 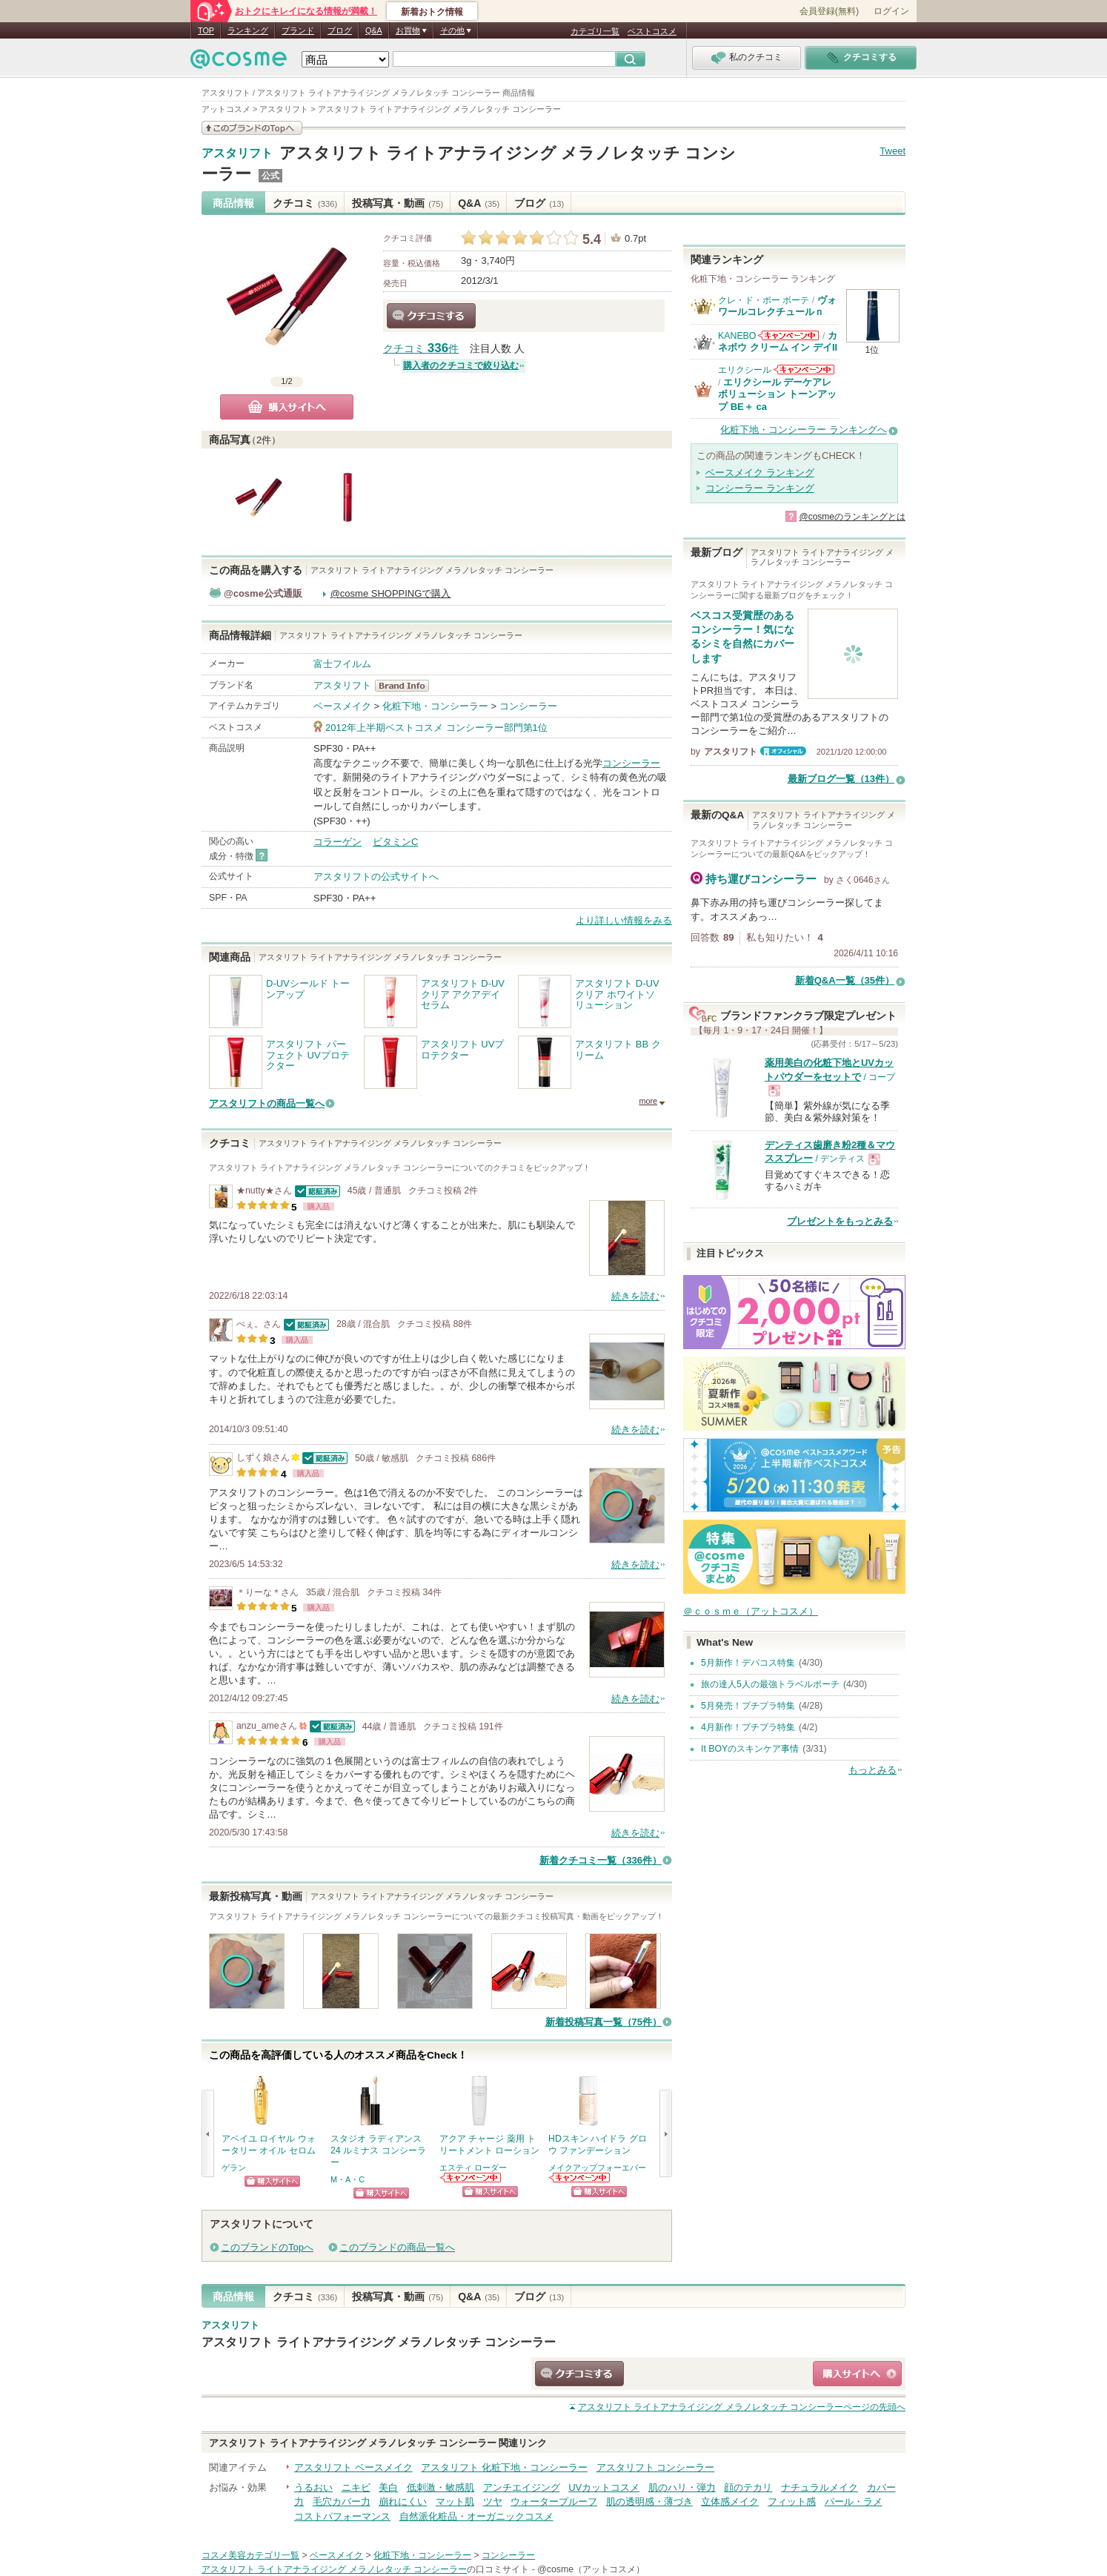 I want to click on プレゼントをもっとみる, so click(x=840, y=1221).